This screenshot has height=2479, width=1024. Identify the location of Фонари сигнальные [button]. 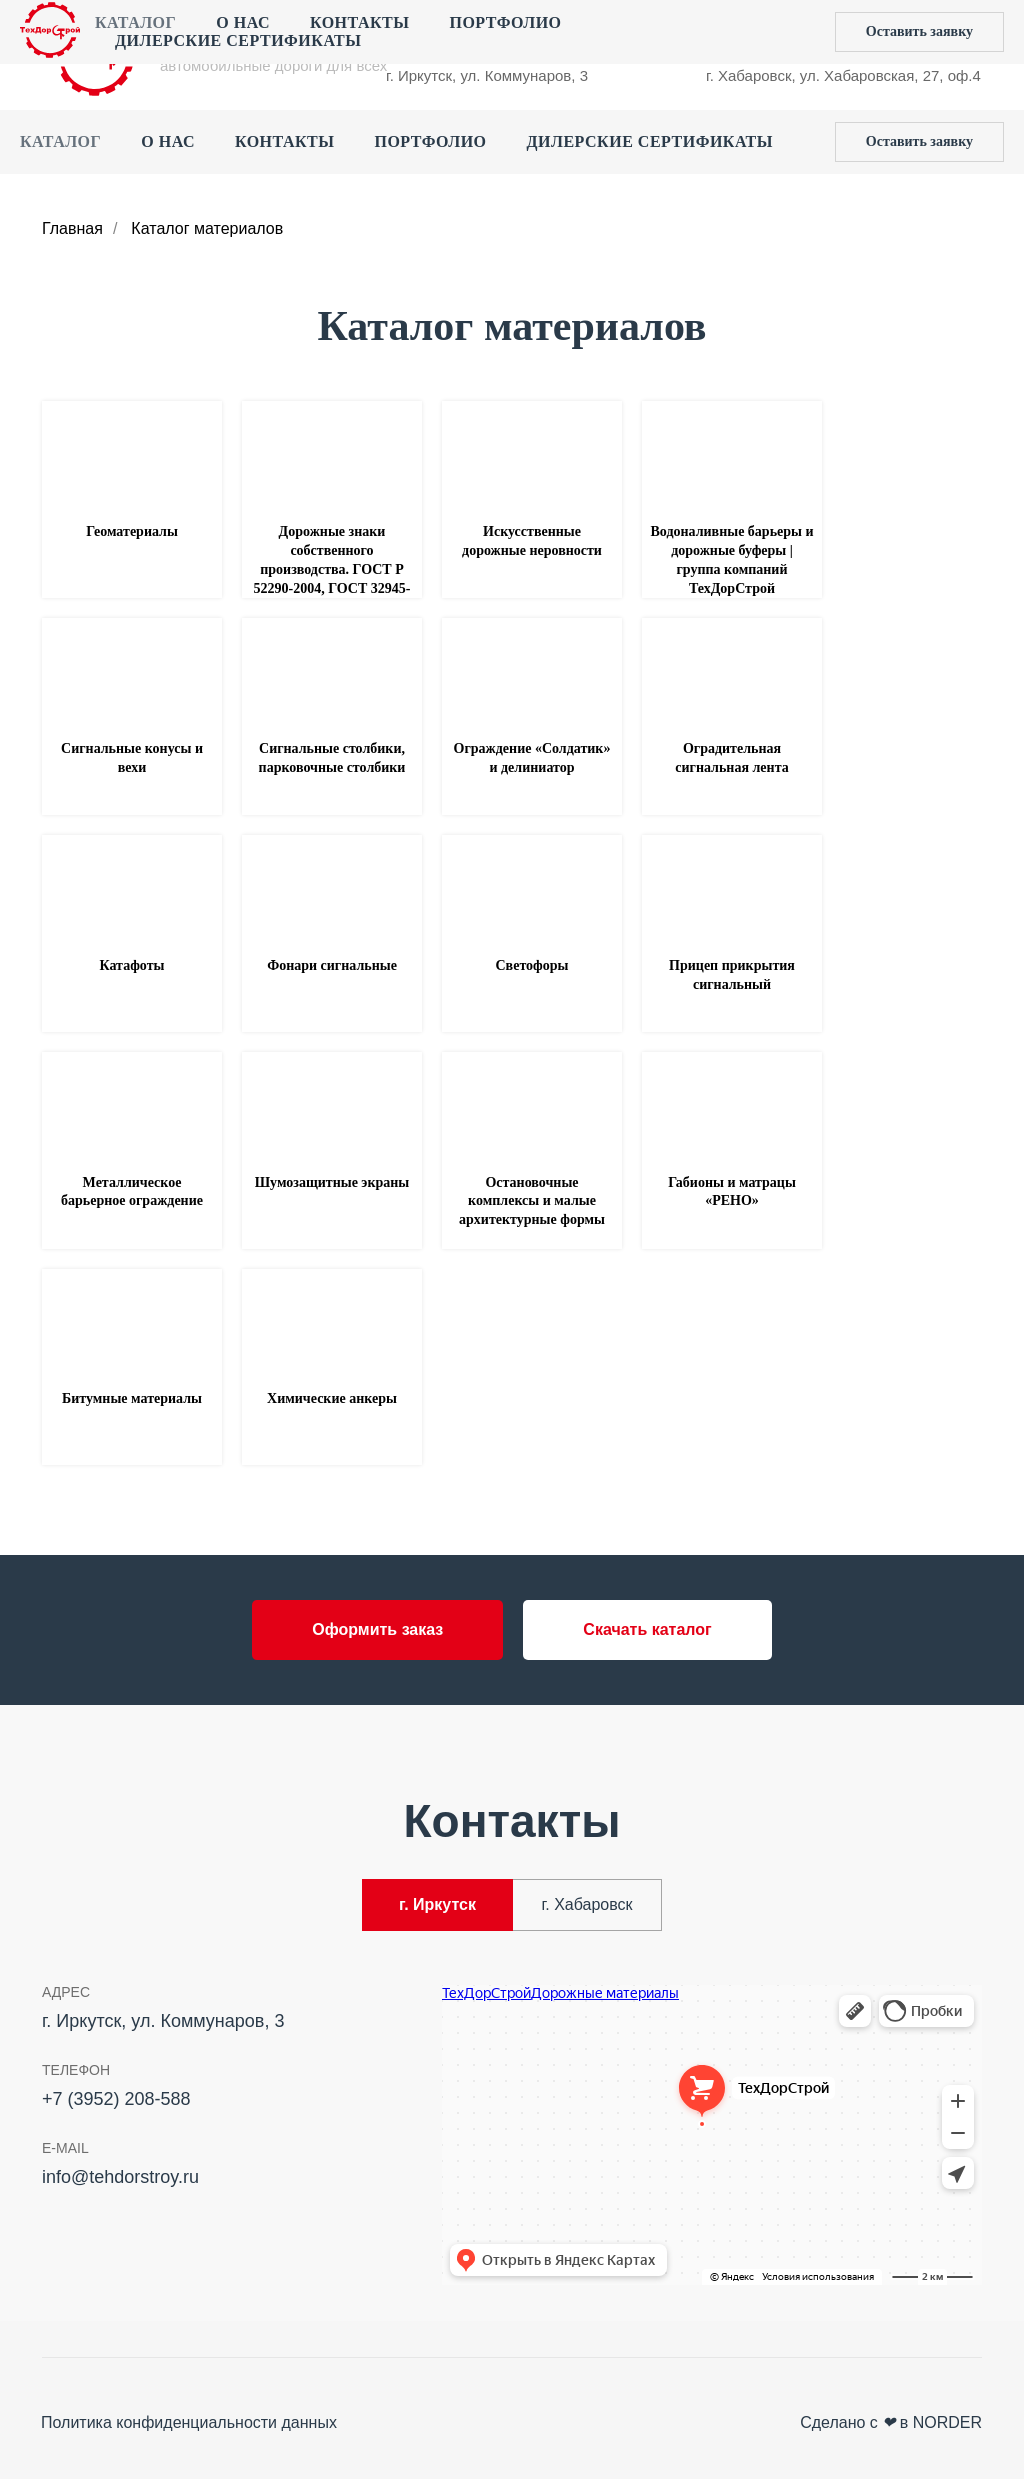
(332, 965).